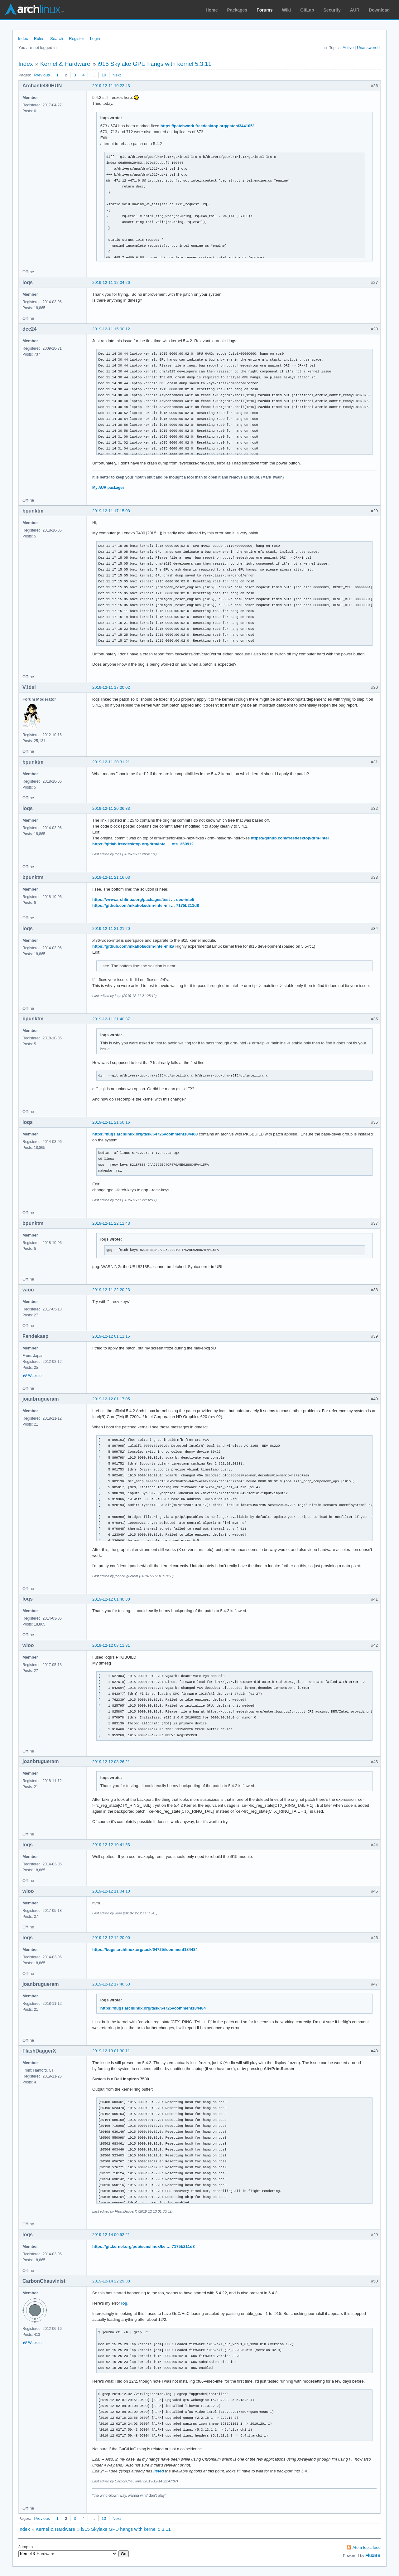 The image size is (399, 2576). I want to click on Previous, so click(42, 75).